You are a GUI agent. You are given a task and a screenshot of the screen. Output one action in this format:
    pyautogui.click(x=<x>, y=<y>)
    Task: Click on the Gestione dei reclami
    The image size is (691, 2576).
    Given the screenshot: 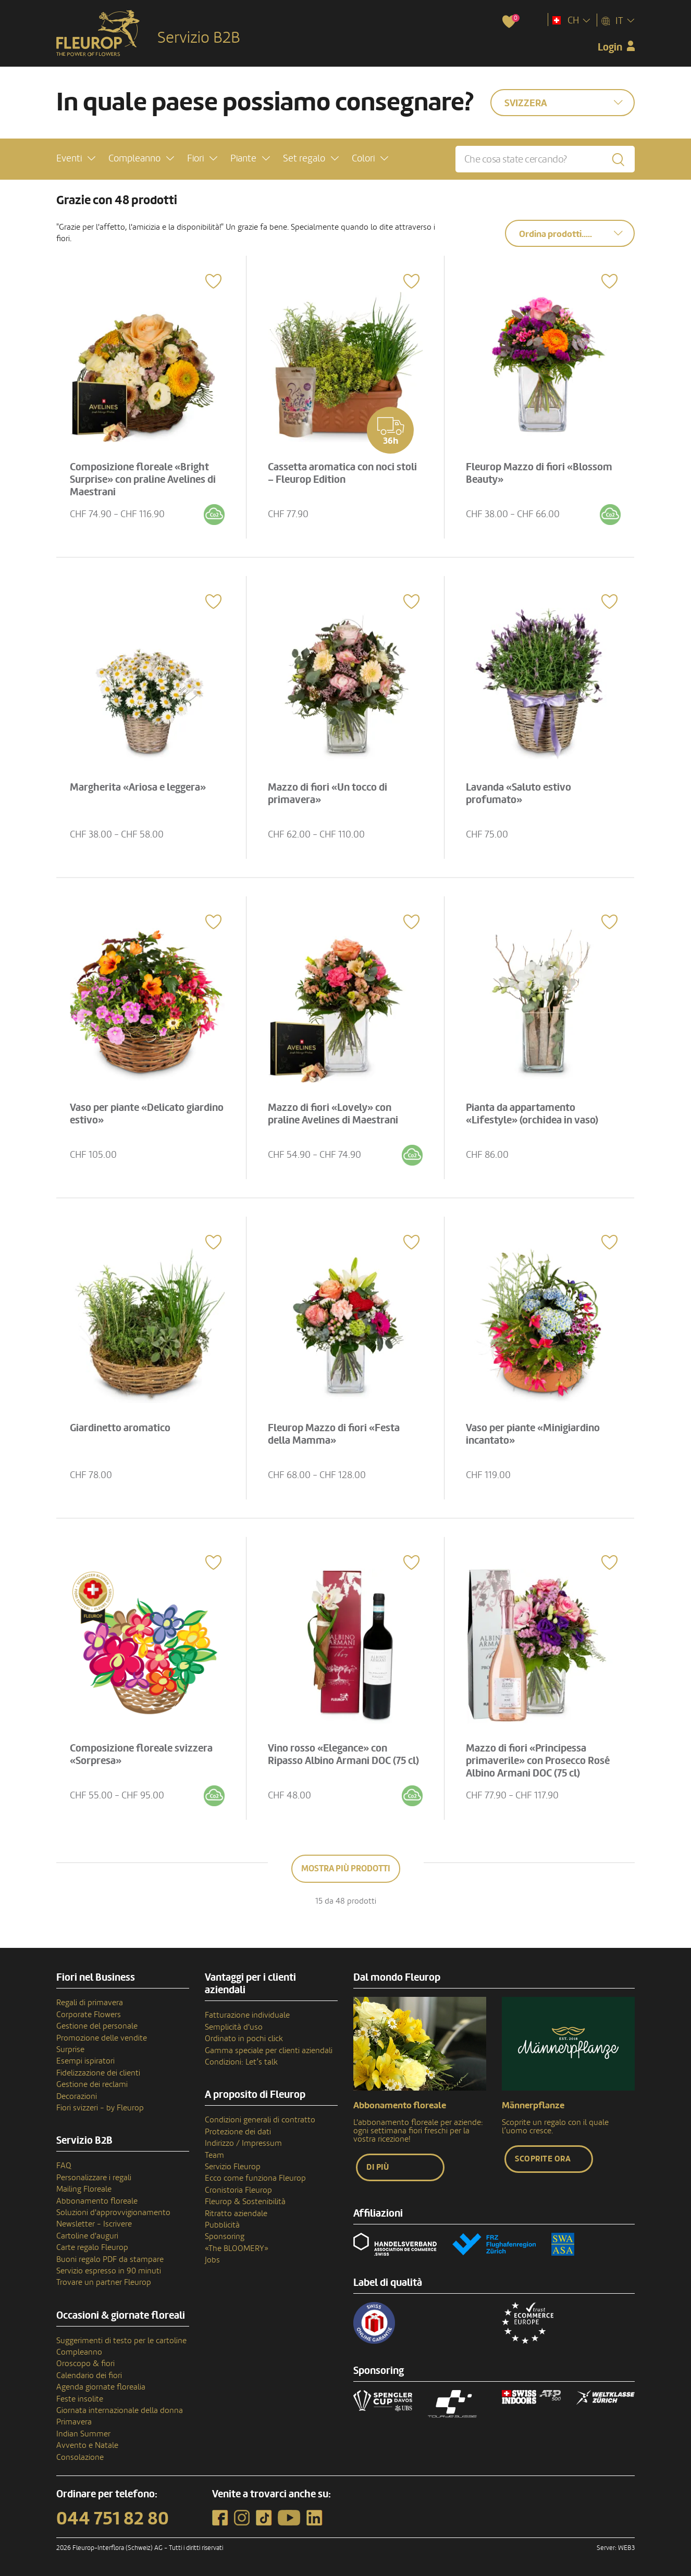 What is the action you would take?
    pyautogui.click(x=92, y=2084)
    